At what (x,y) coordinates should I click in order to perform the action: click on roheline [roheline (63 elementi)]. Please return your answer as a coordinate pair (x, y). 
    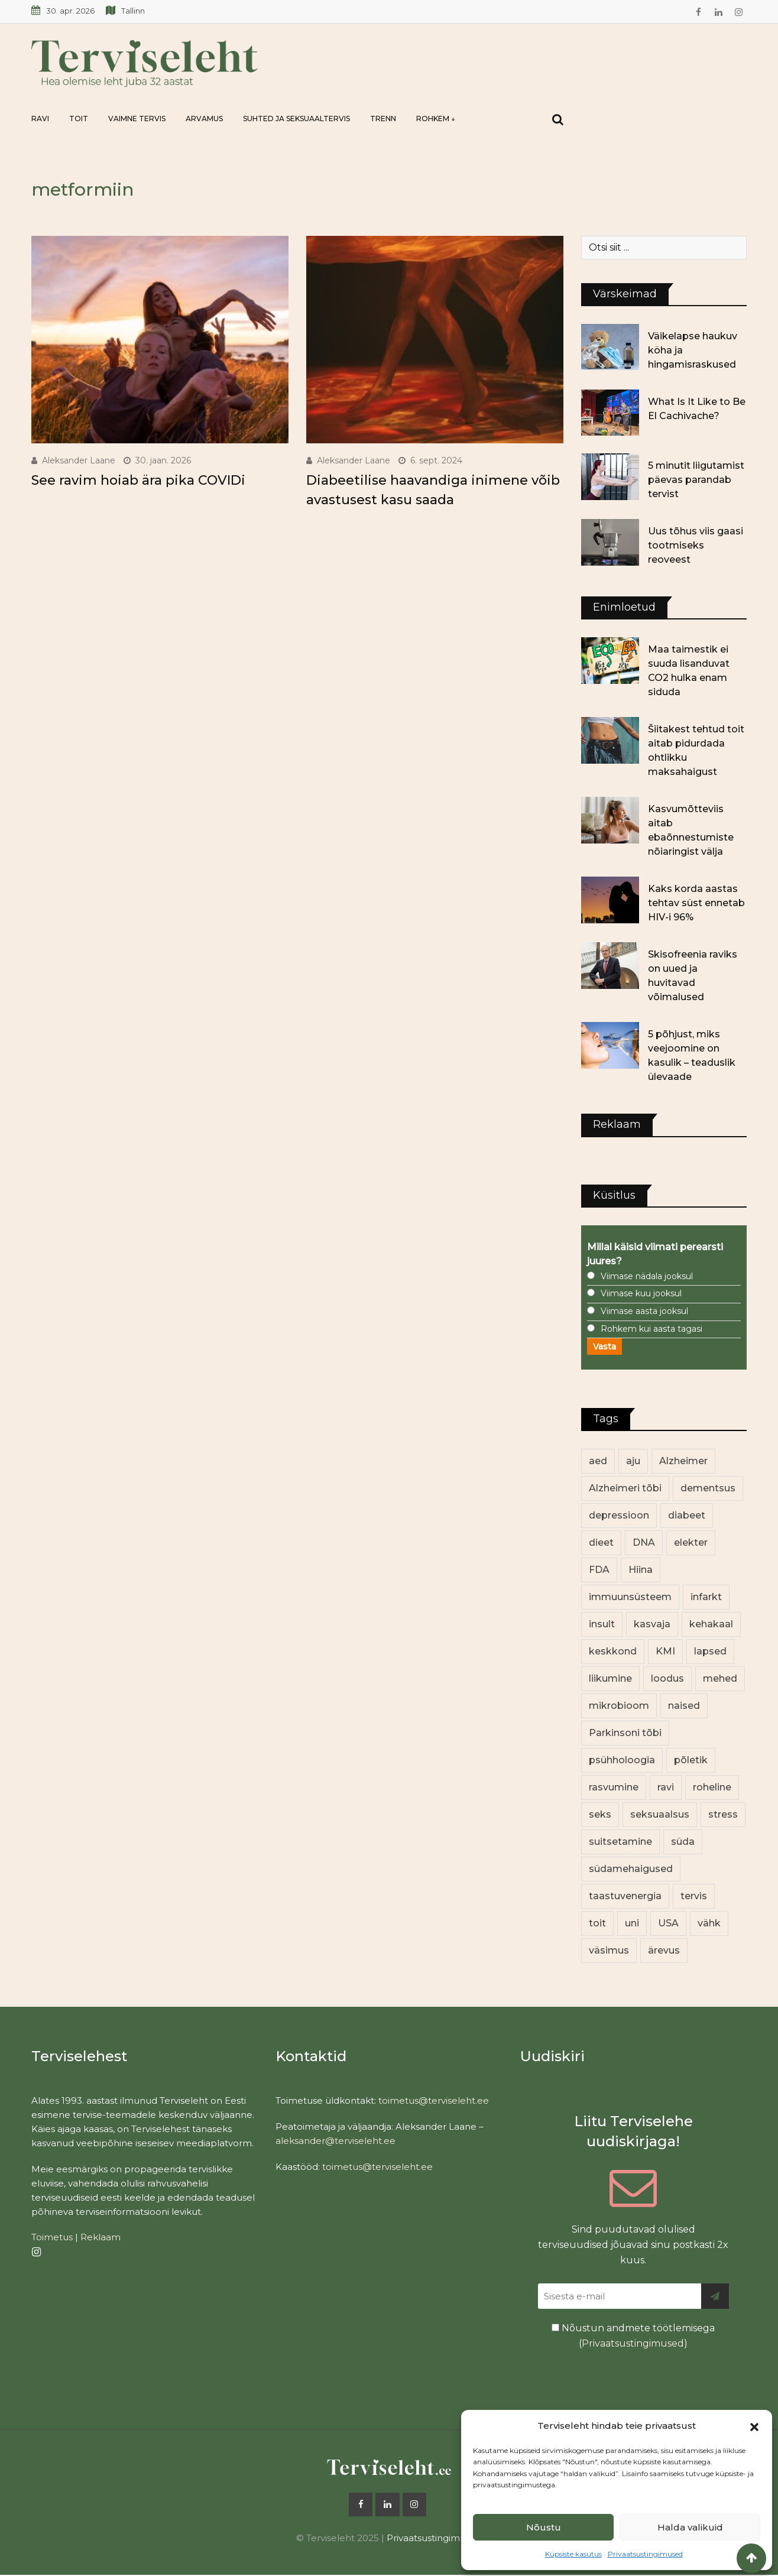
    Looking at the image, I should click on (712, 1787).